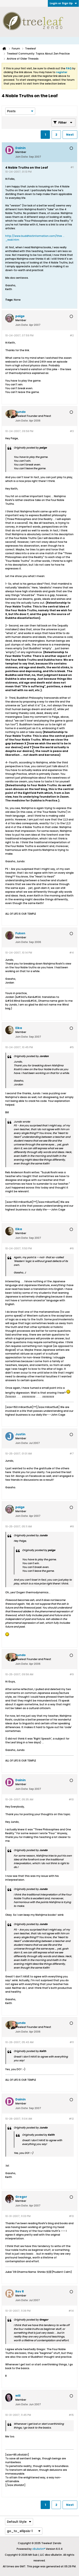  Describe the element at coordinates (71, 1799) in the screenshot. I see `#10` at that location.